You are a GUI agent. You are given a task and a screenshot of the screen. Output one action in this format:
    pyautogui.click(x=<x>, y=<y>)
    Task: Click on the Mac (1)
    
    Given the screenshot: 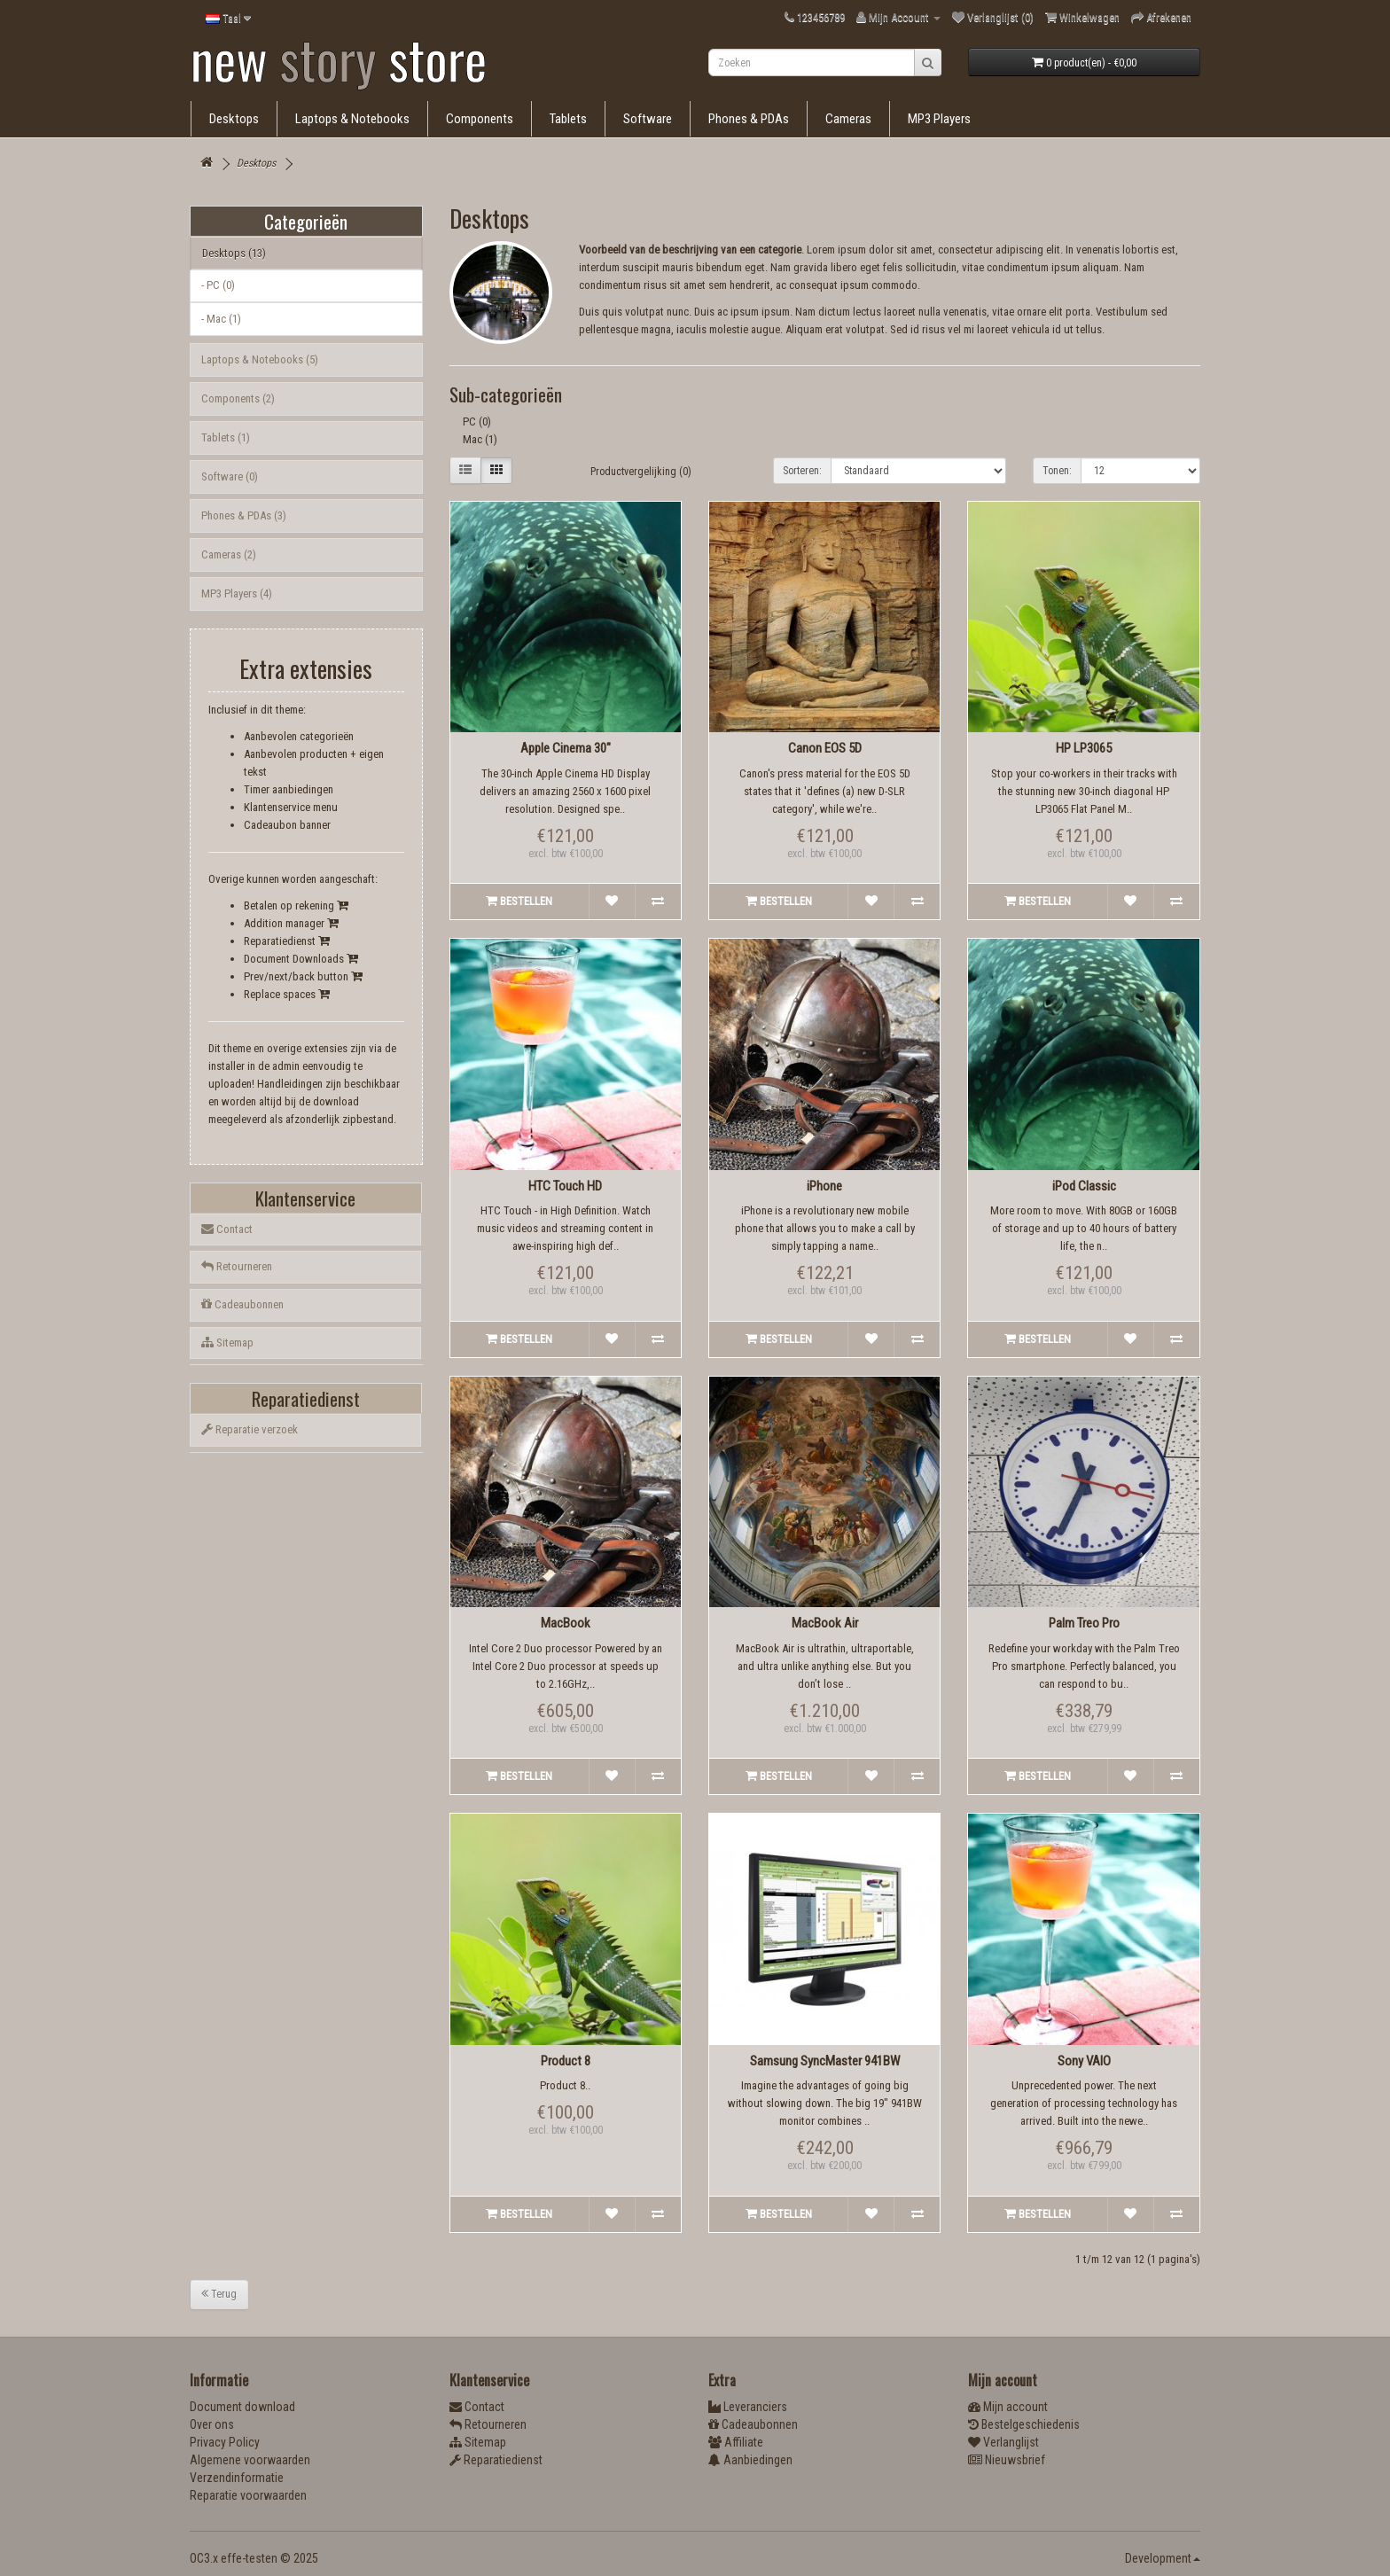 What is the action you would take?
    pyautogui.click(x=480, y=439)
    